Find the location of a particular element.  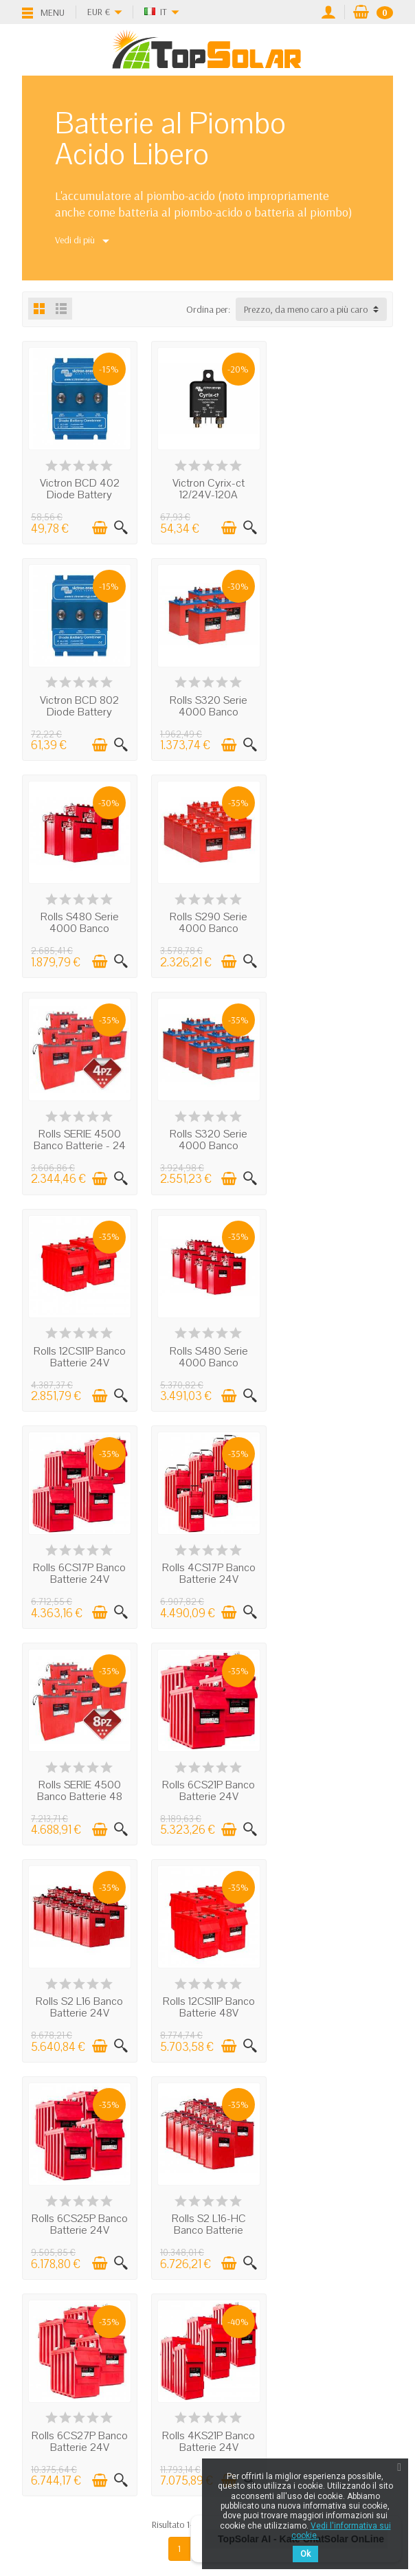

Rolls 4KS21P Banco Batterie 24V 37.37kWh... is located at coordinates (207, 1790).